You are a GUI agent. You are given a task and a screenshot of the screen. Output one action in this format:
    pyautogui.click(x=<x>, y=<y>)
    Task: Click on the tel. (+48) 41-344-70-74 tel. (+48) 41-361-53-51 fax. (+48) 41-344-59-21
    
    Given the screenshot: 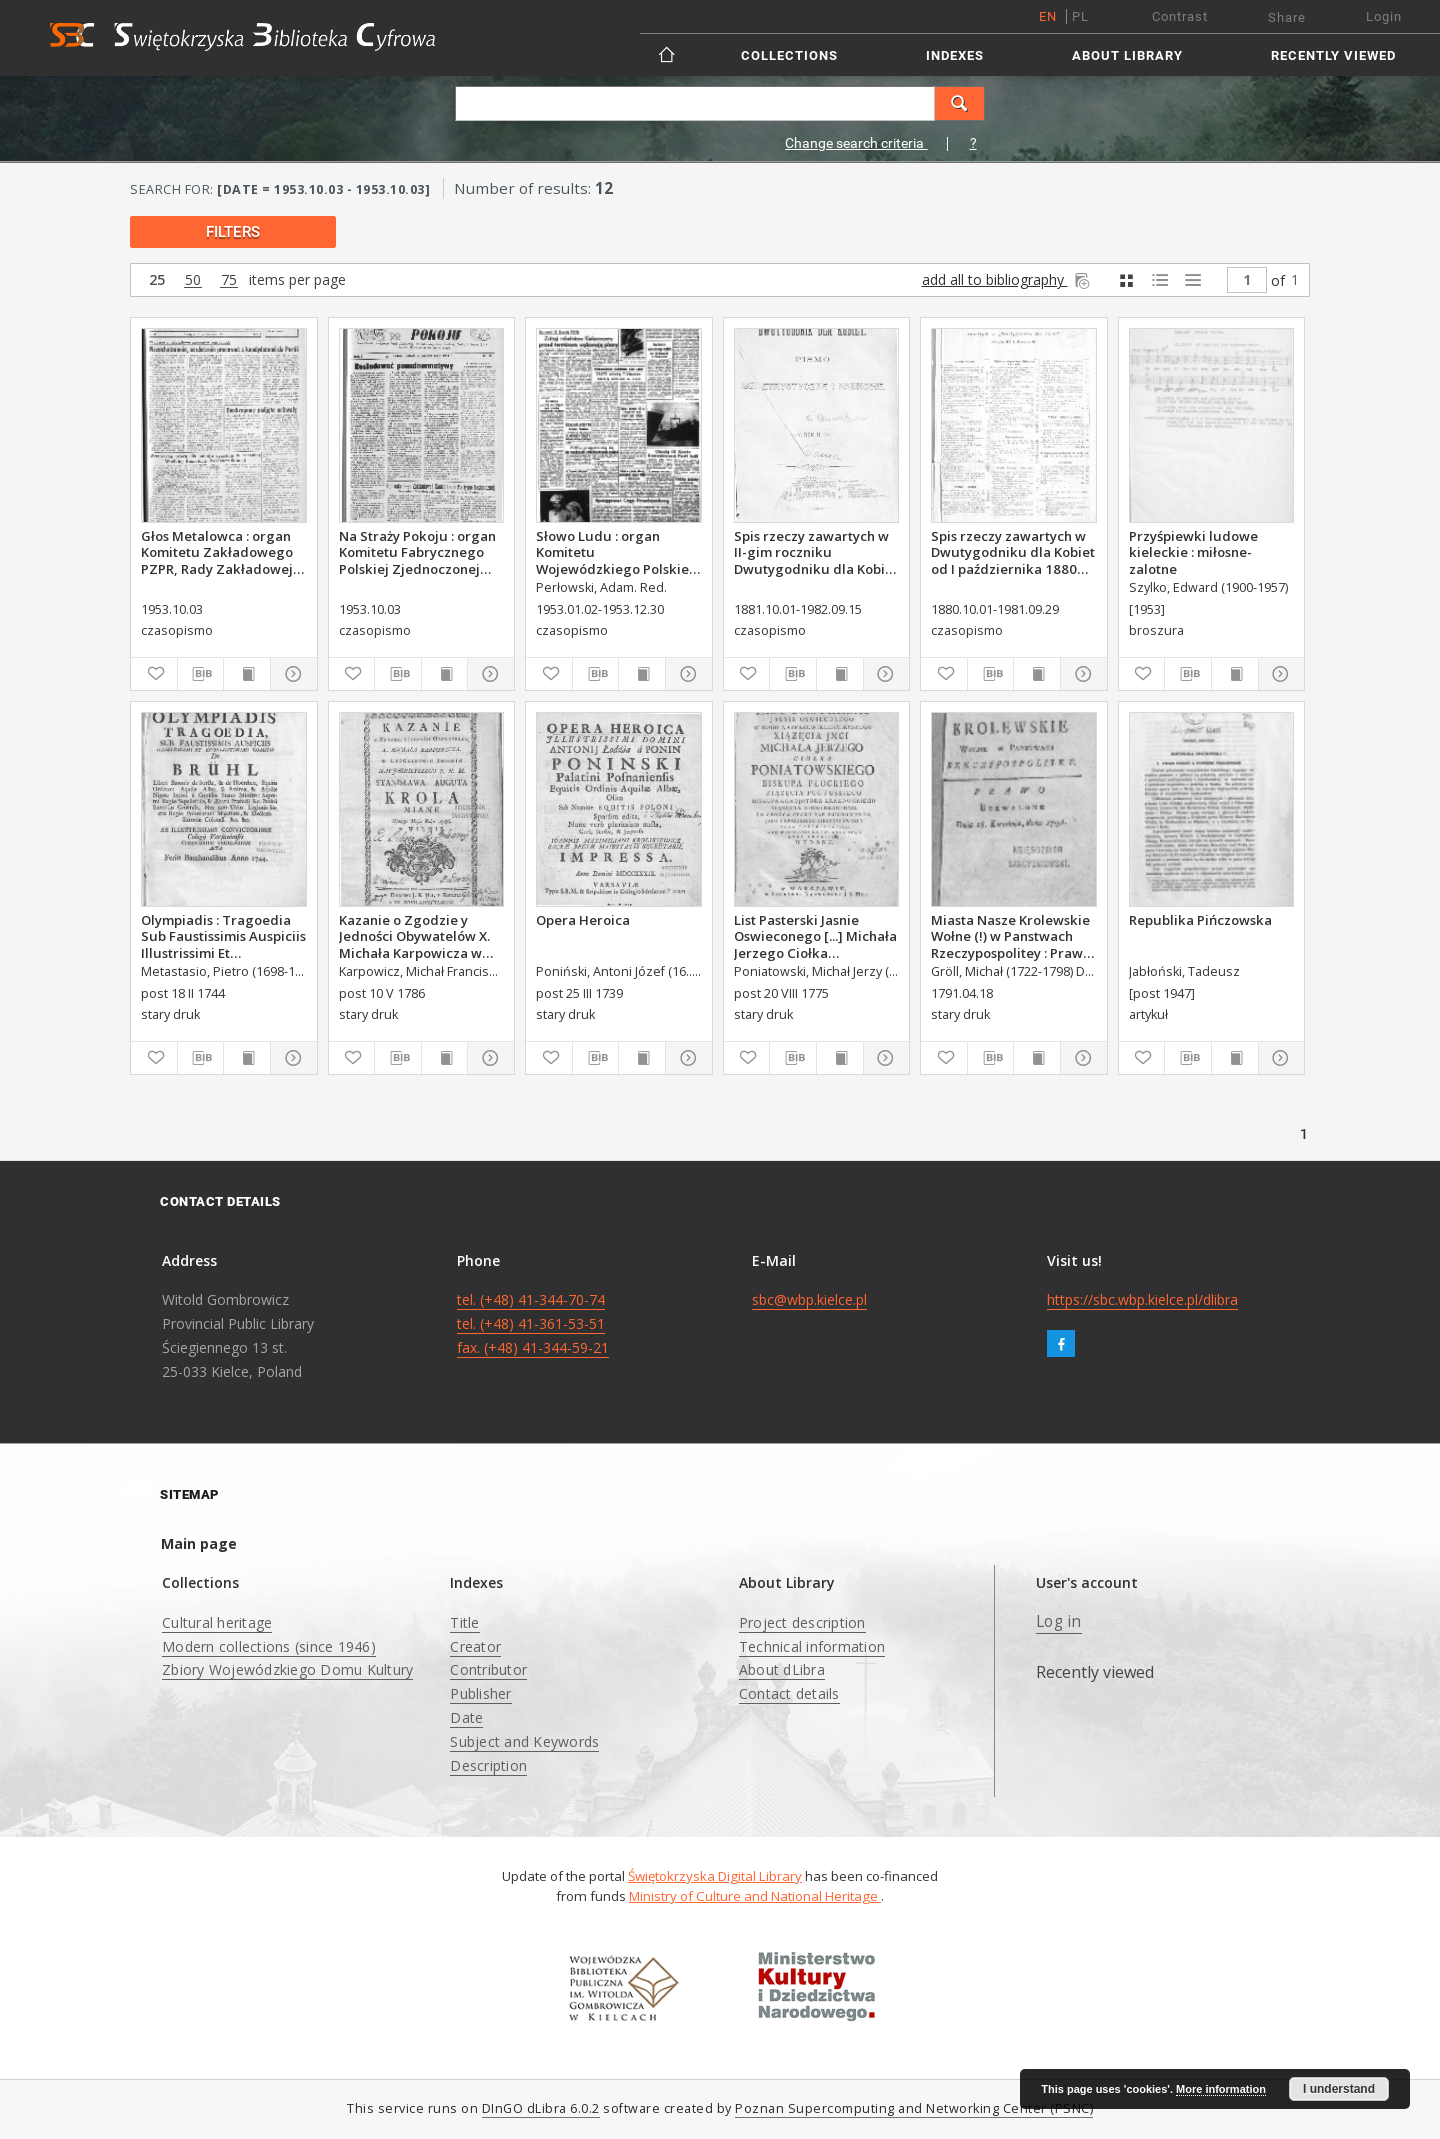 What is the action you would take?
    pyautogui.click(x=533, y=1323)
    